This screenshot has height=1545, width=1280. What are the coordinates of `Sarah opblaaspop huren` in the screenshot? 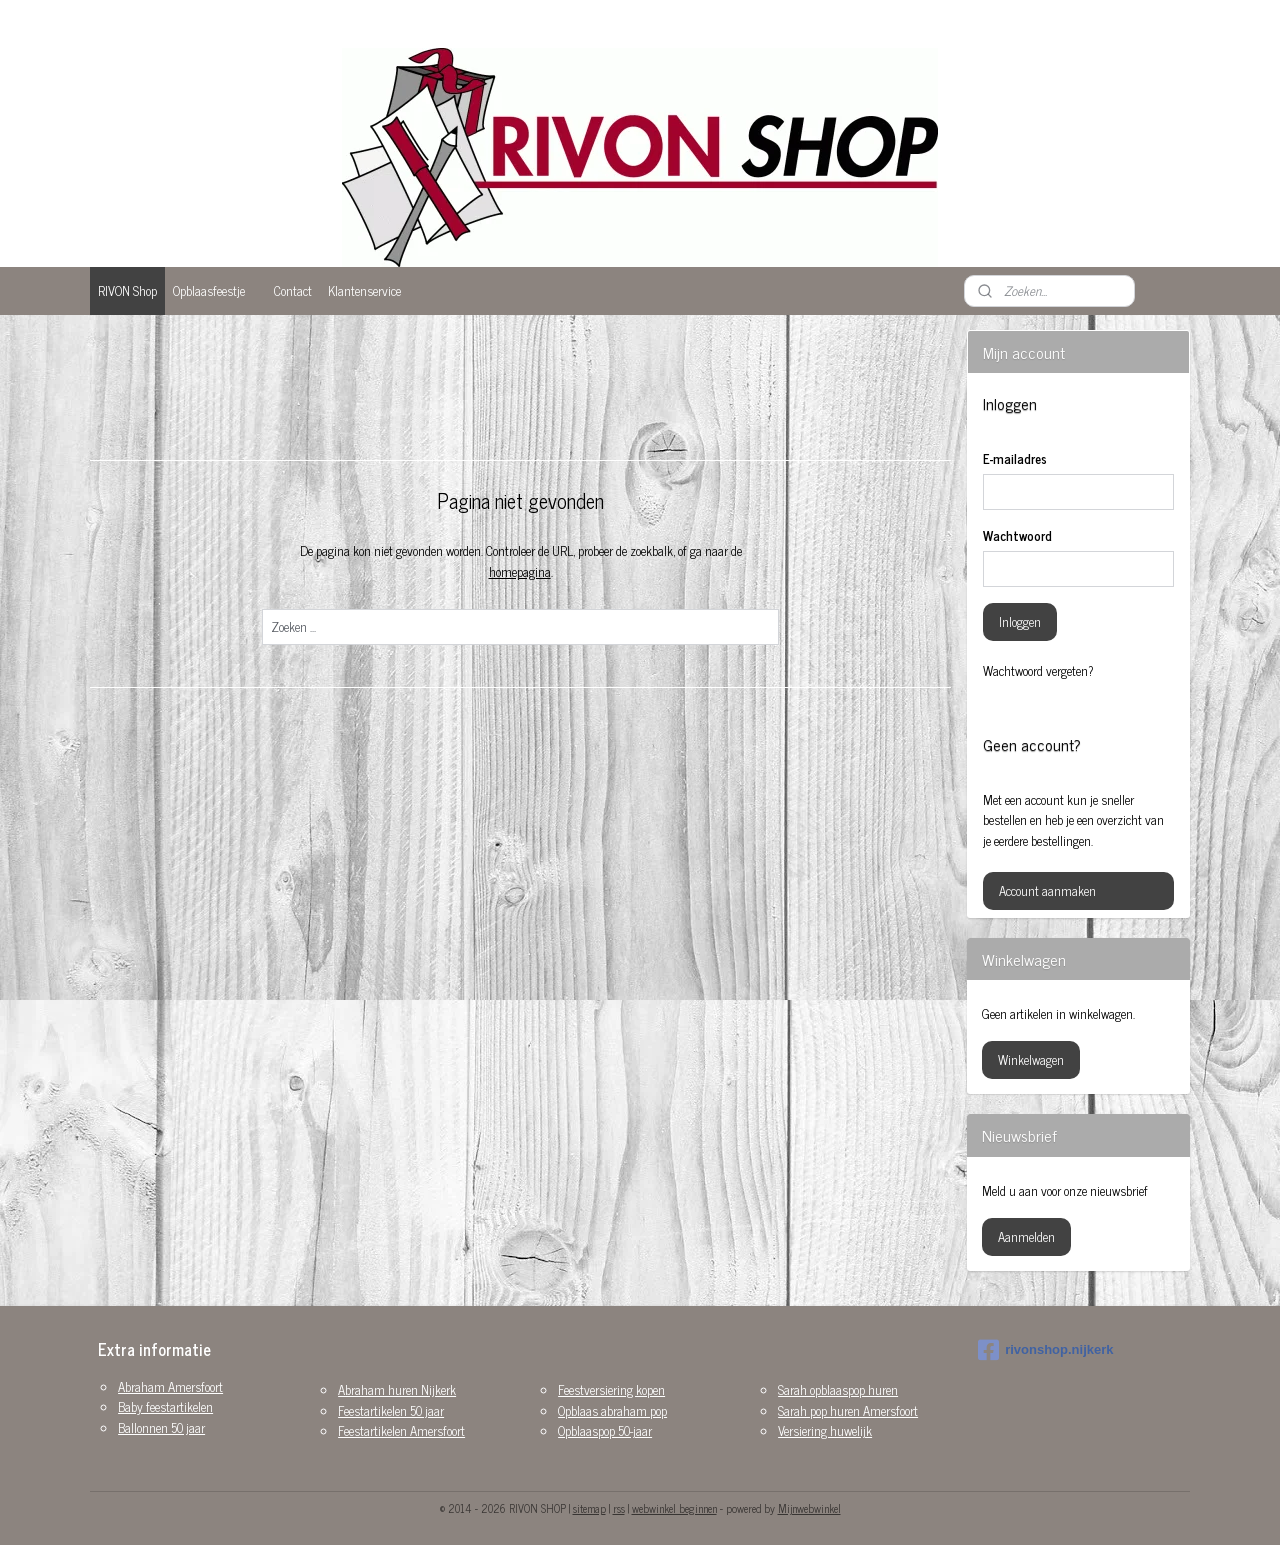 It's located at (838, 1389).